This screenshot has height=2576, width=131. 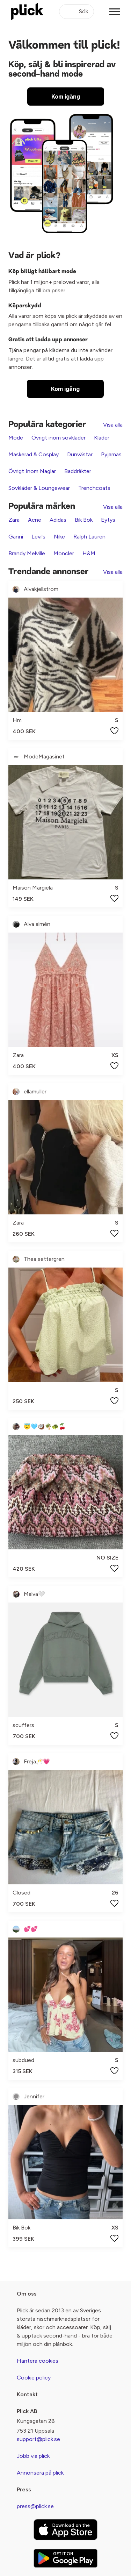 I want to click on Pyjamas, so click(x=111, y=454).